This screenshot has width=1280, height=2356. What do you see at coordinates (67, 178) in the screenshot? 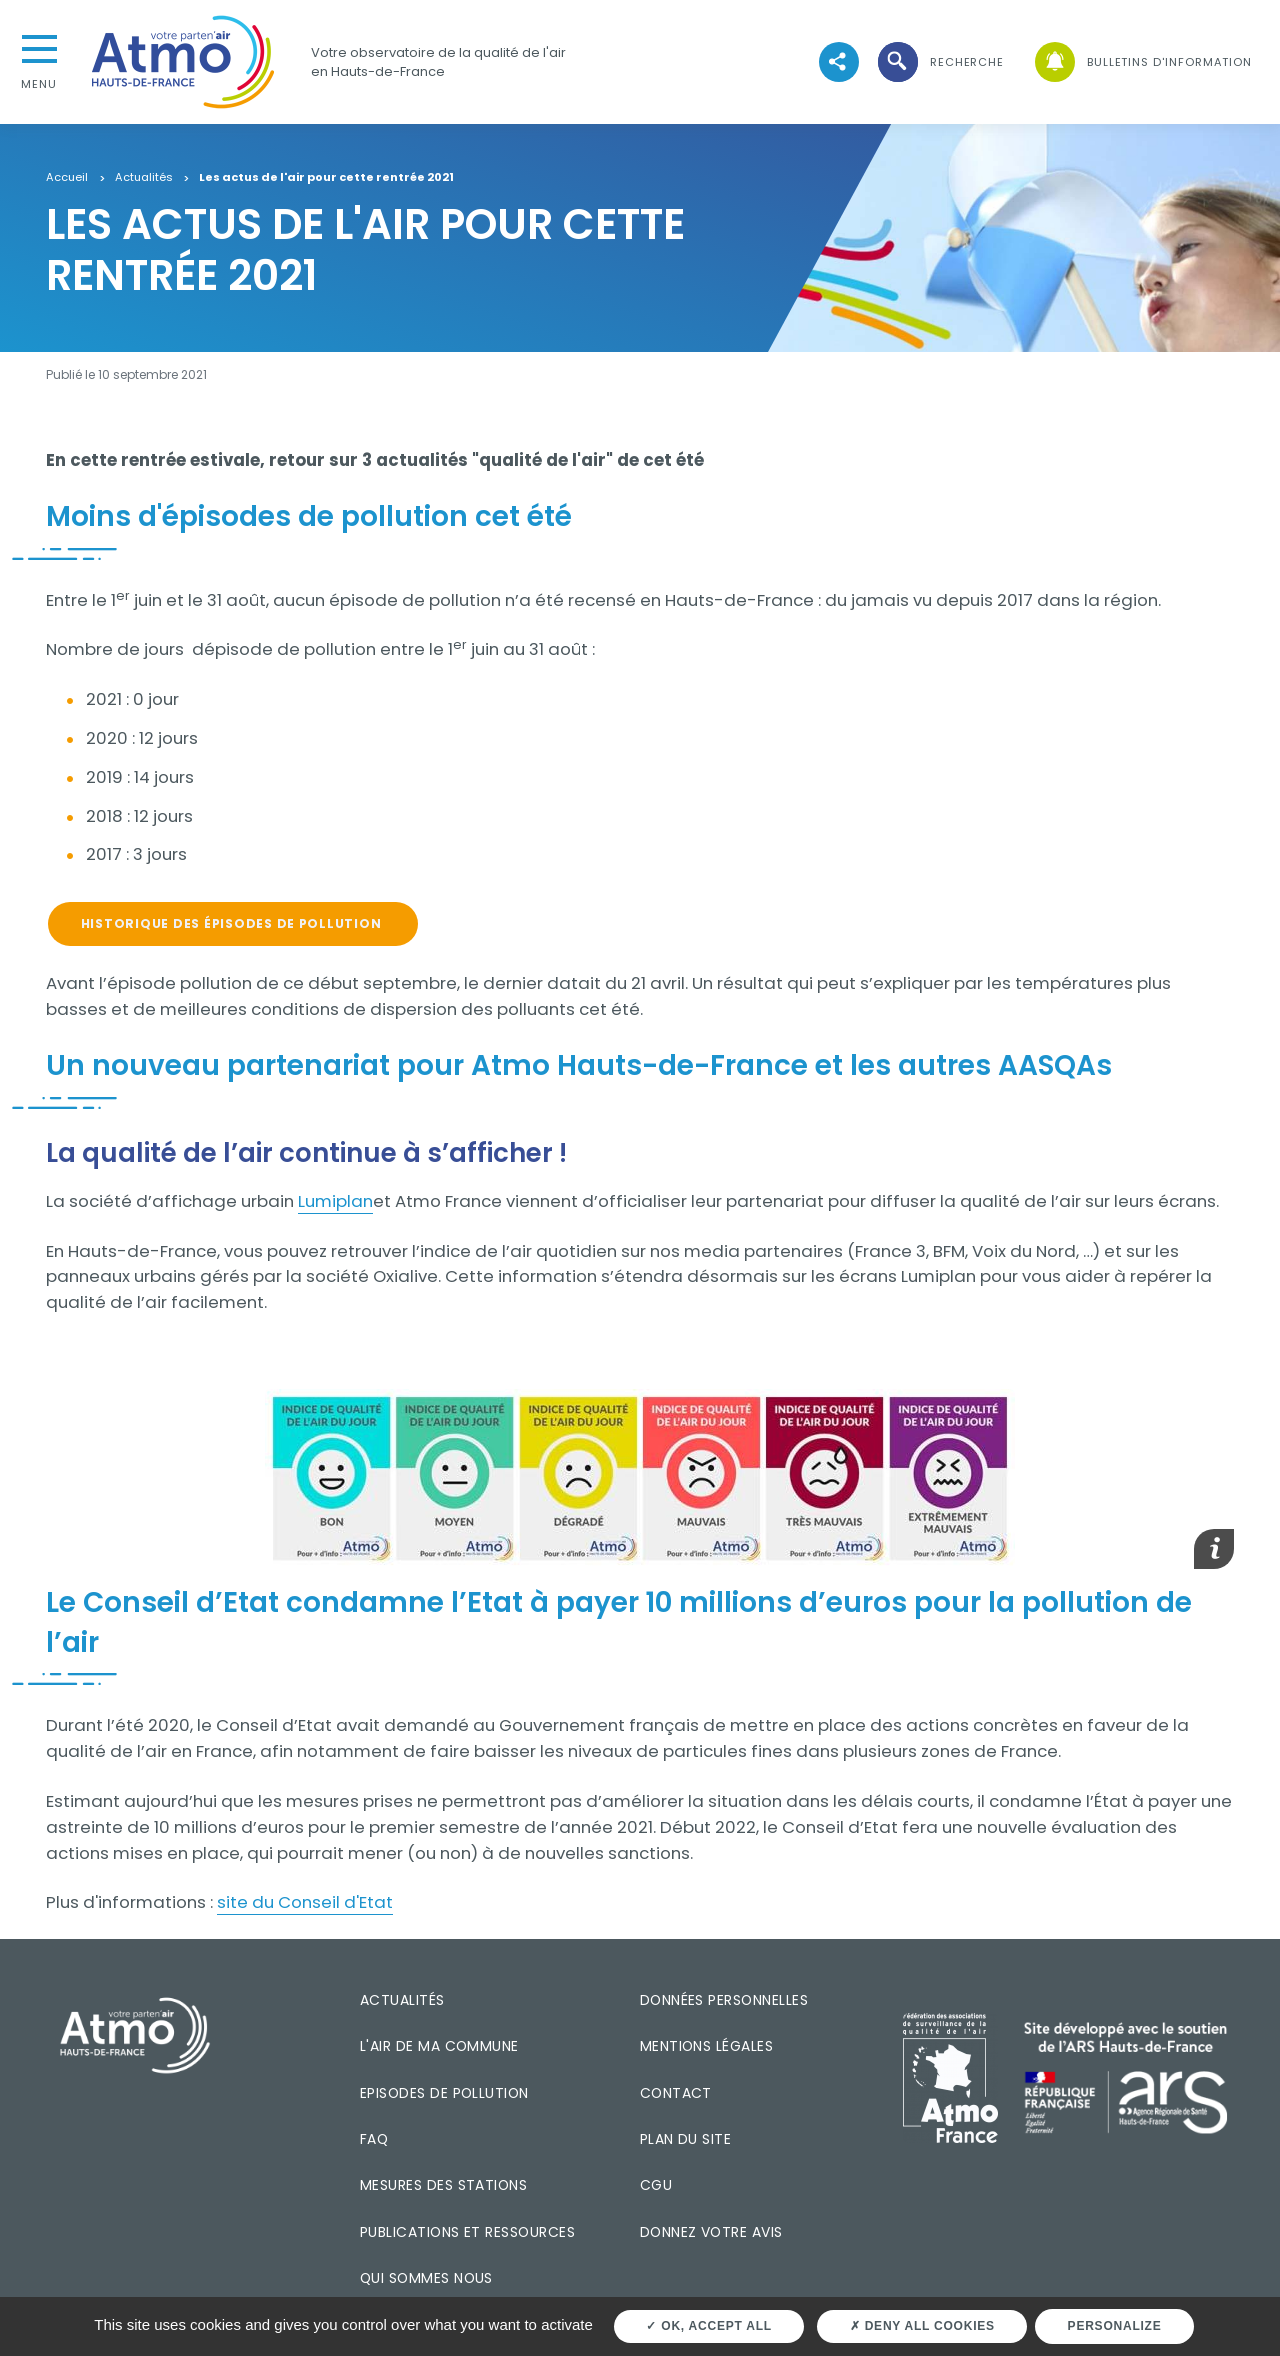
I see `Accueil` at bounding box center [67, 178].